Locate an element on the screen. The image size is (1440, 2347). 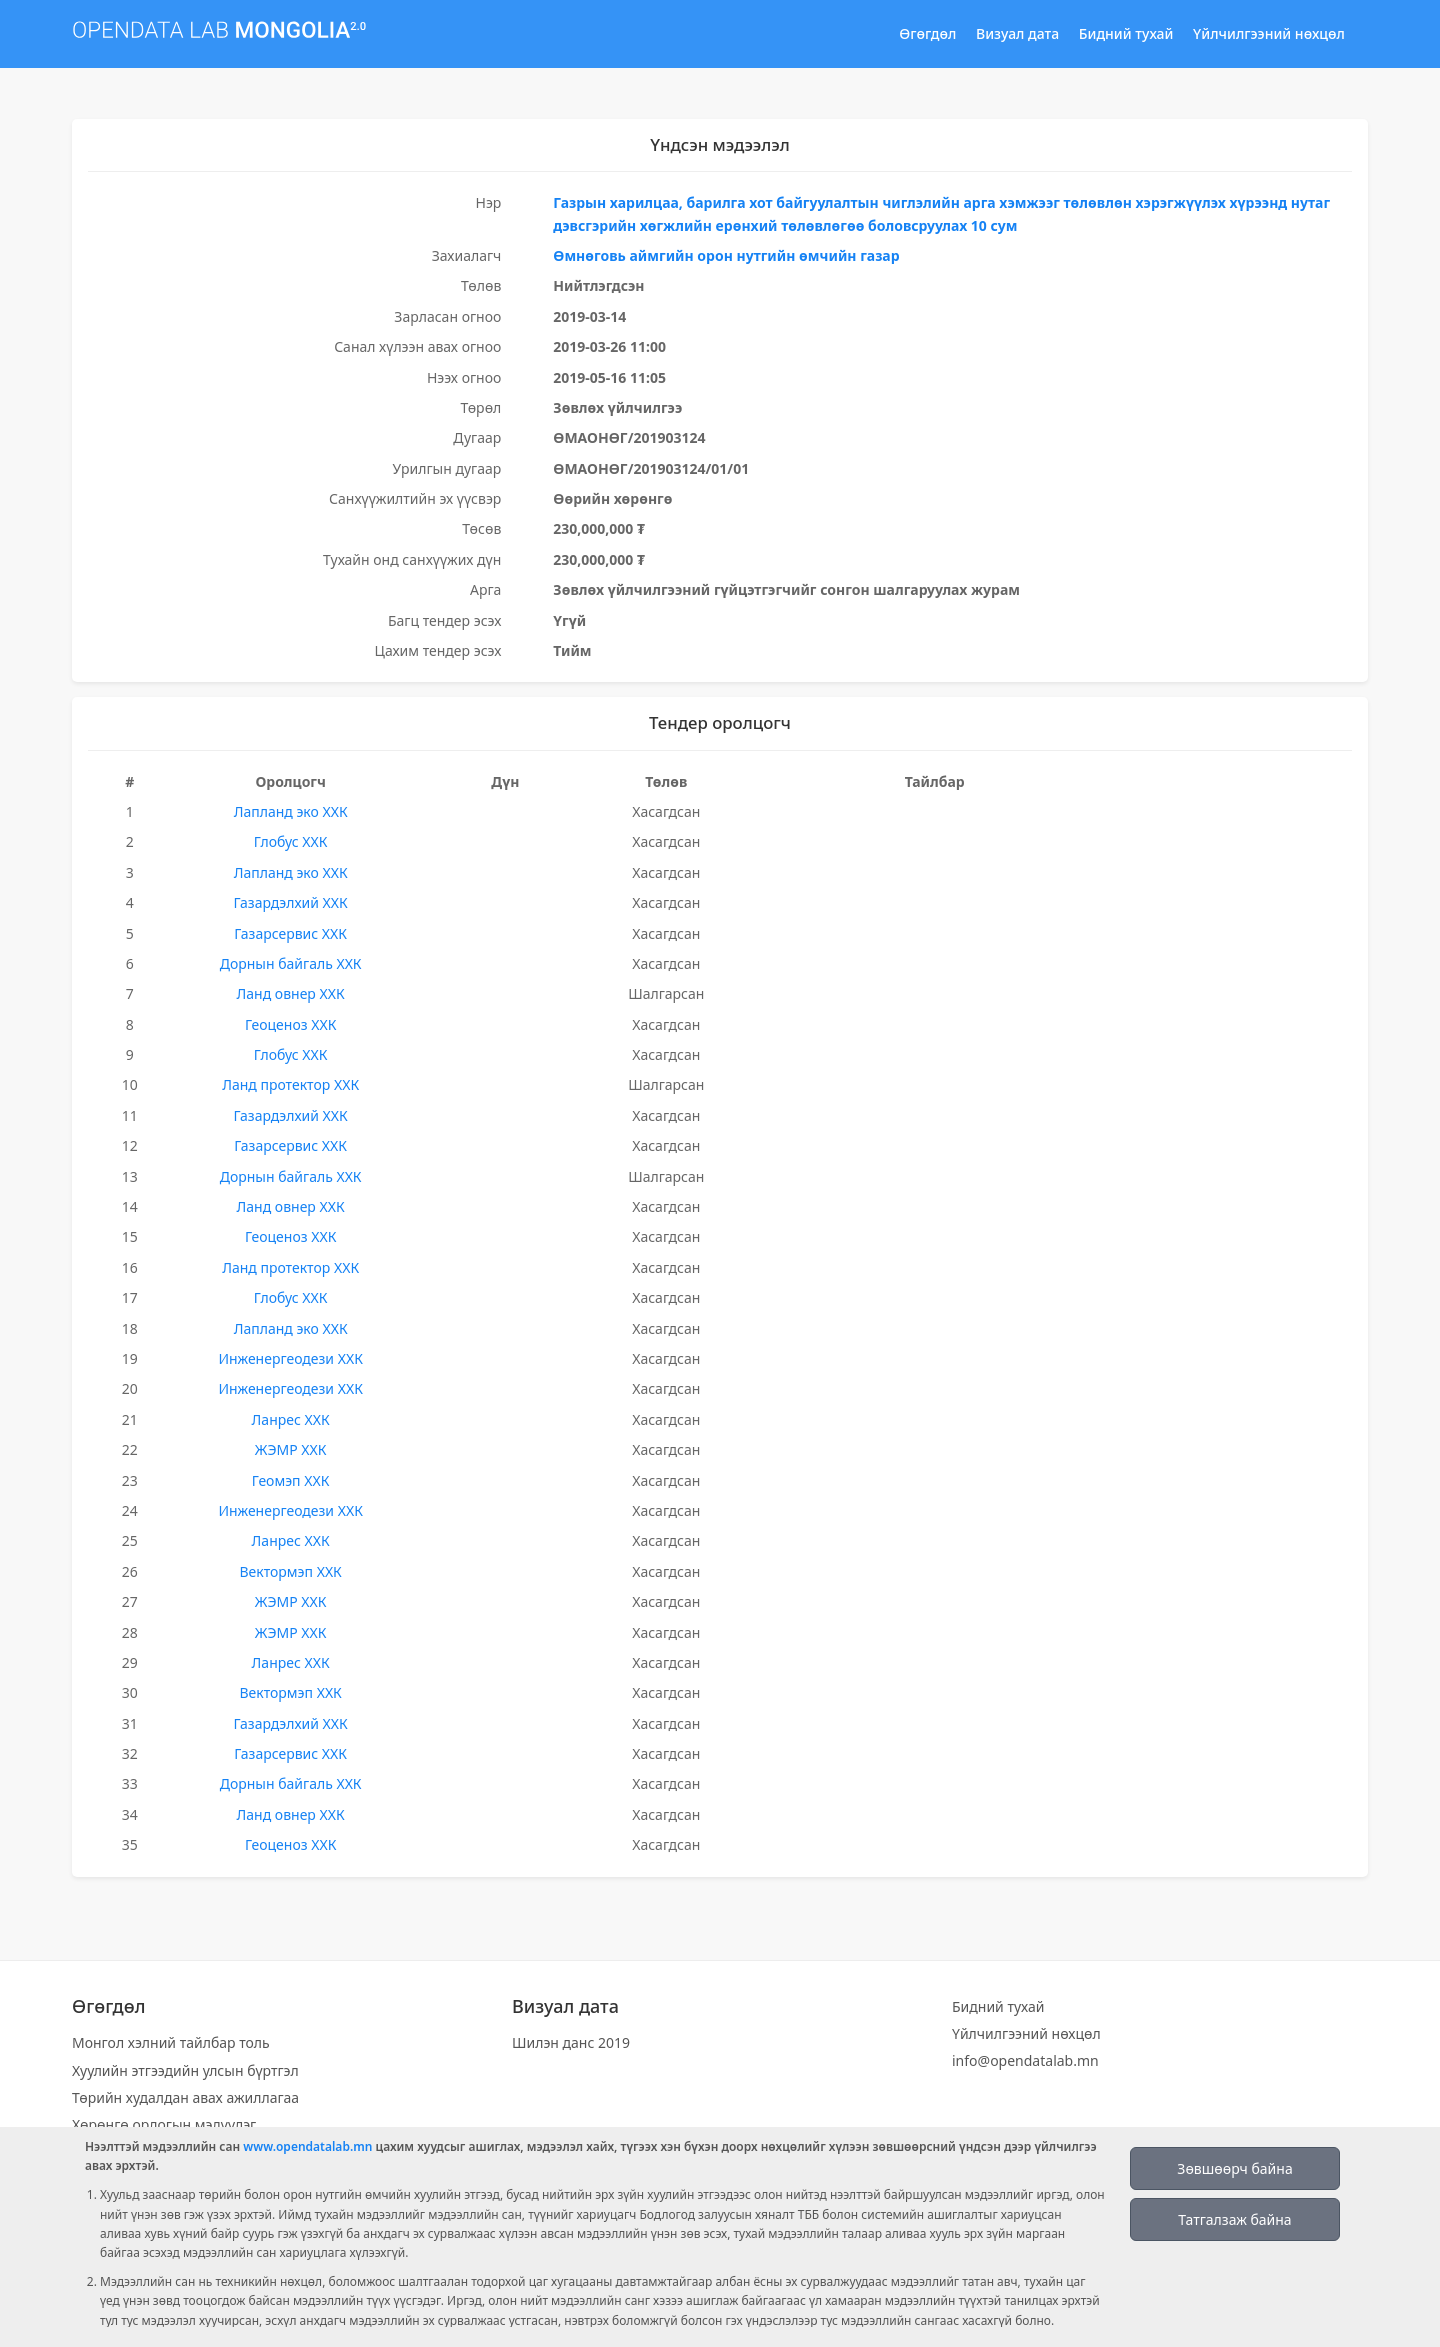
Газарсервис ХХК is located at coordinates (290, 933).